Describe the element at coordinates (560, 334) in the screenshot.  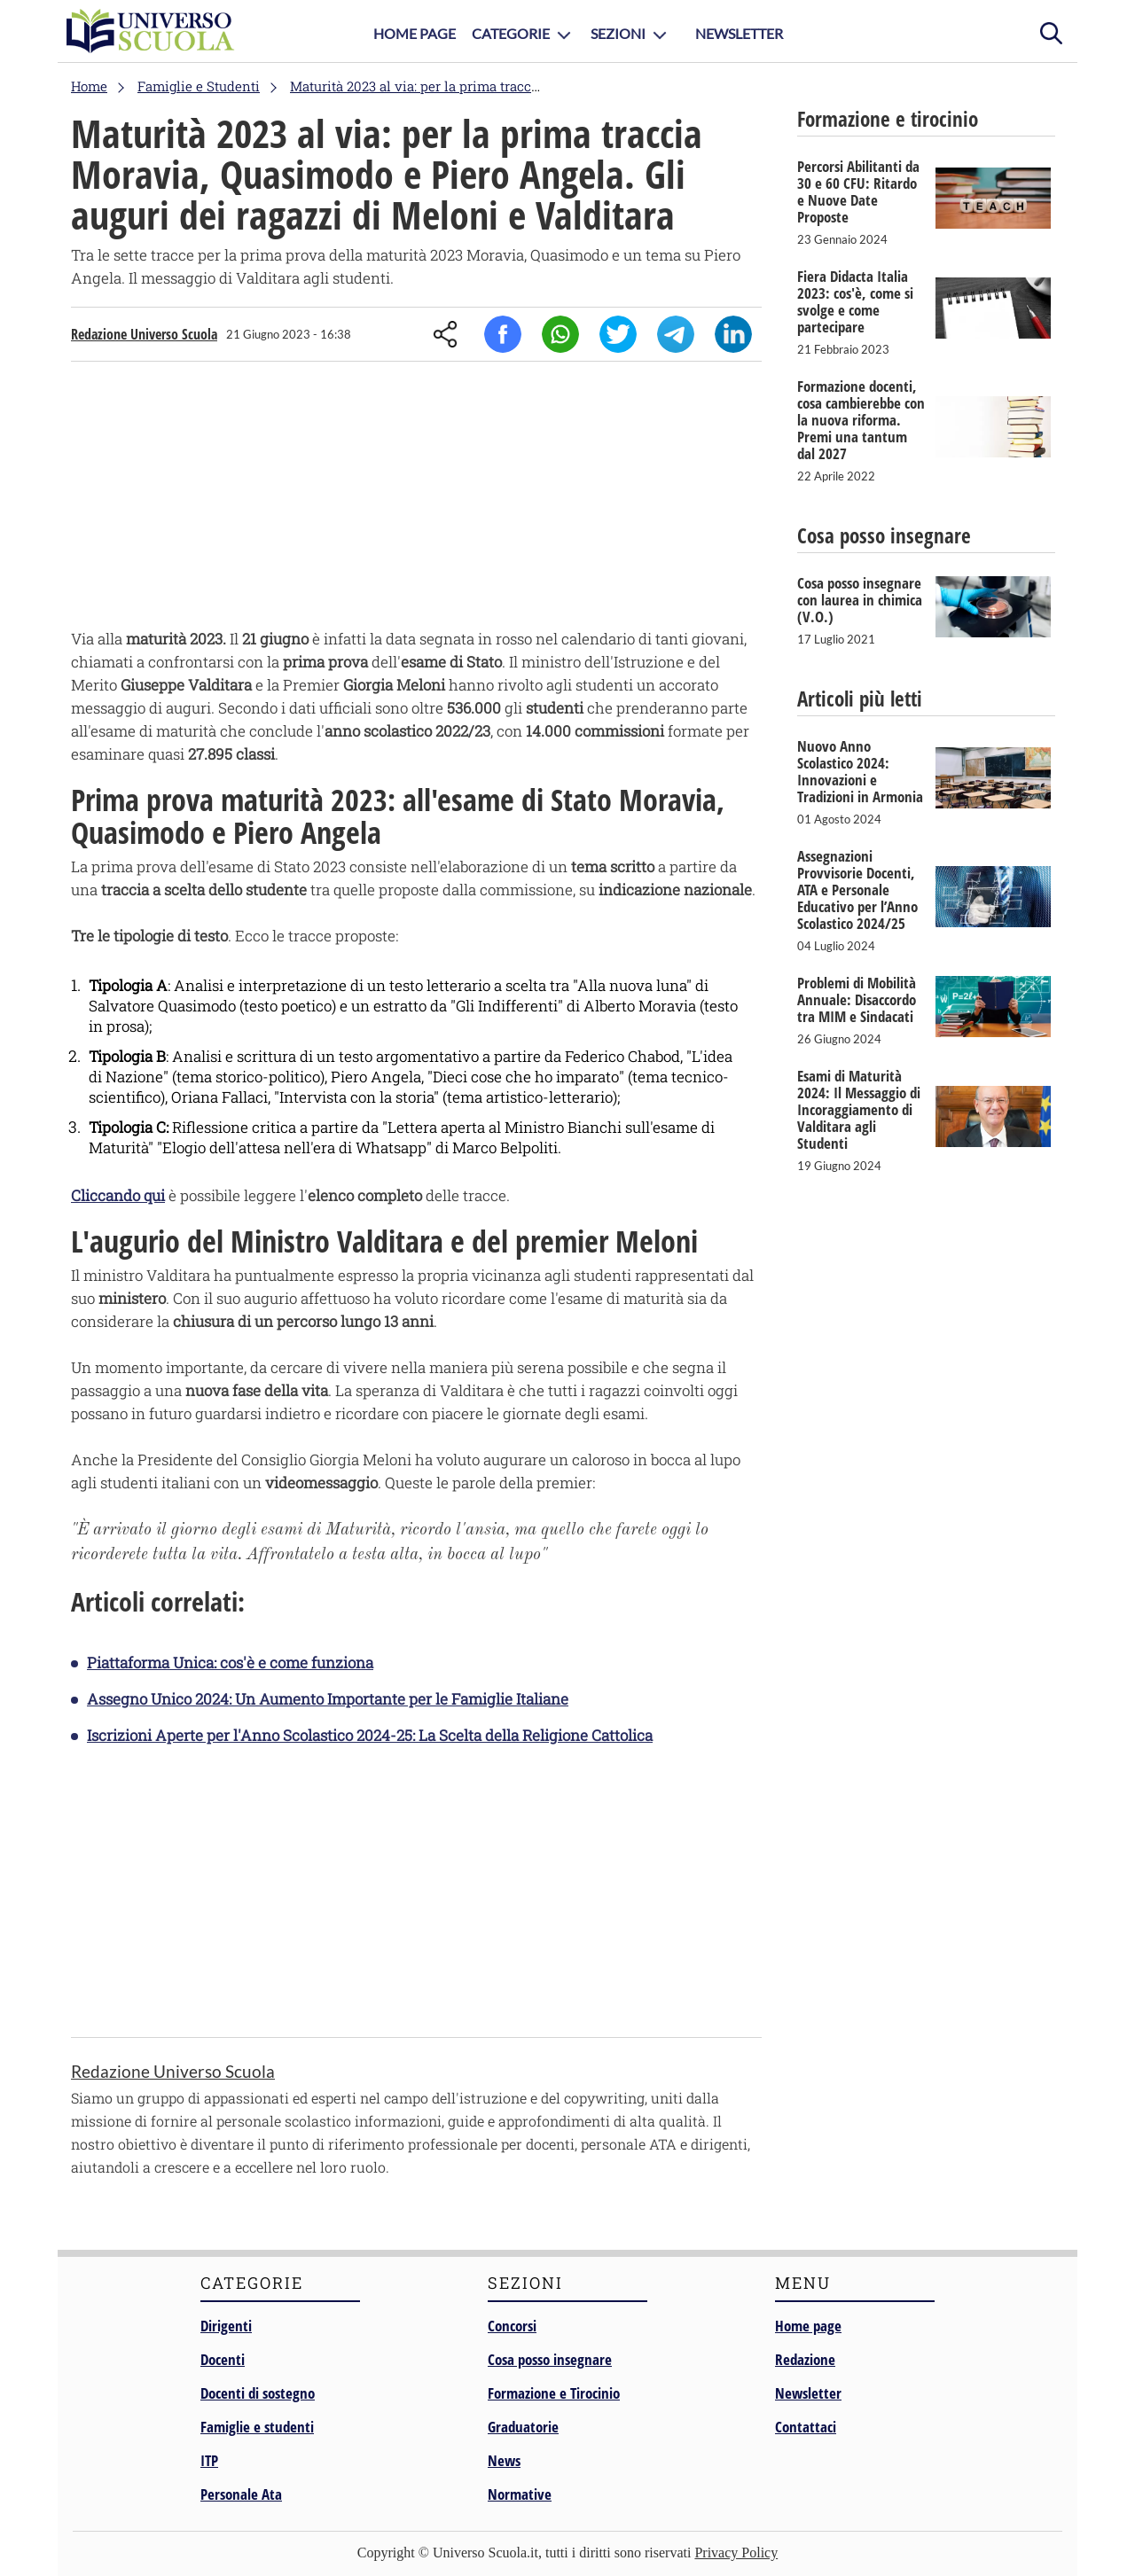
I see `Whatsapp` at that location.